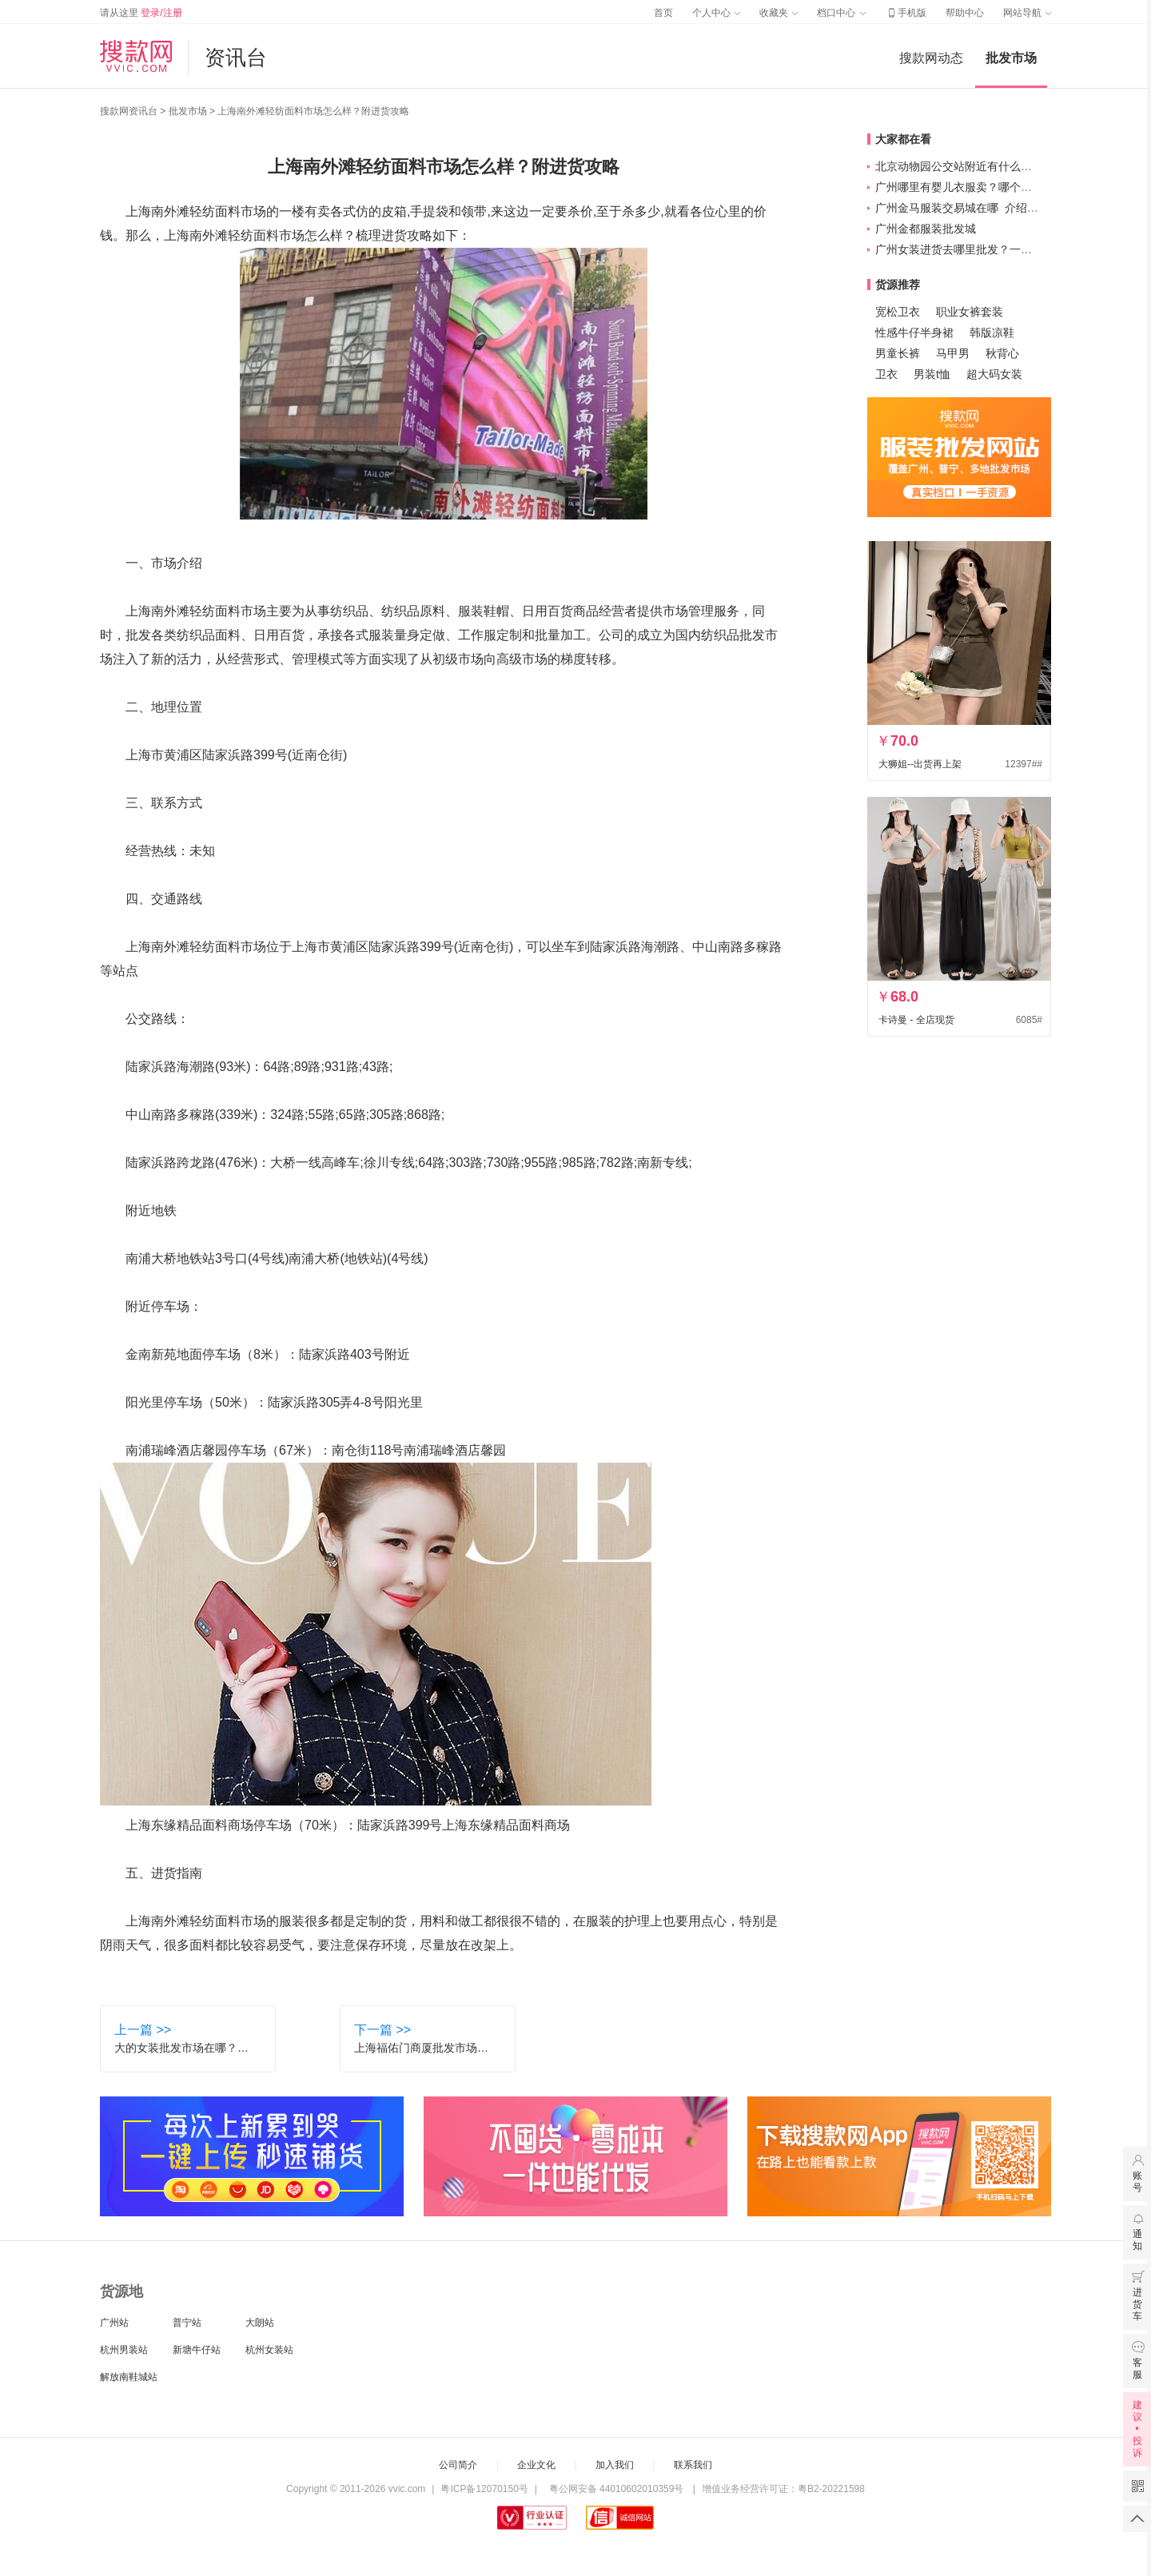  What do you see at coordinates (992, 332) in the screenshot?
I see `韩版凉鞋` at bounding box center [992, 332].